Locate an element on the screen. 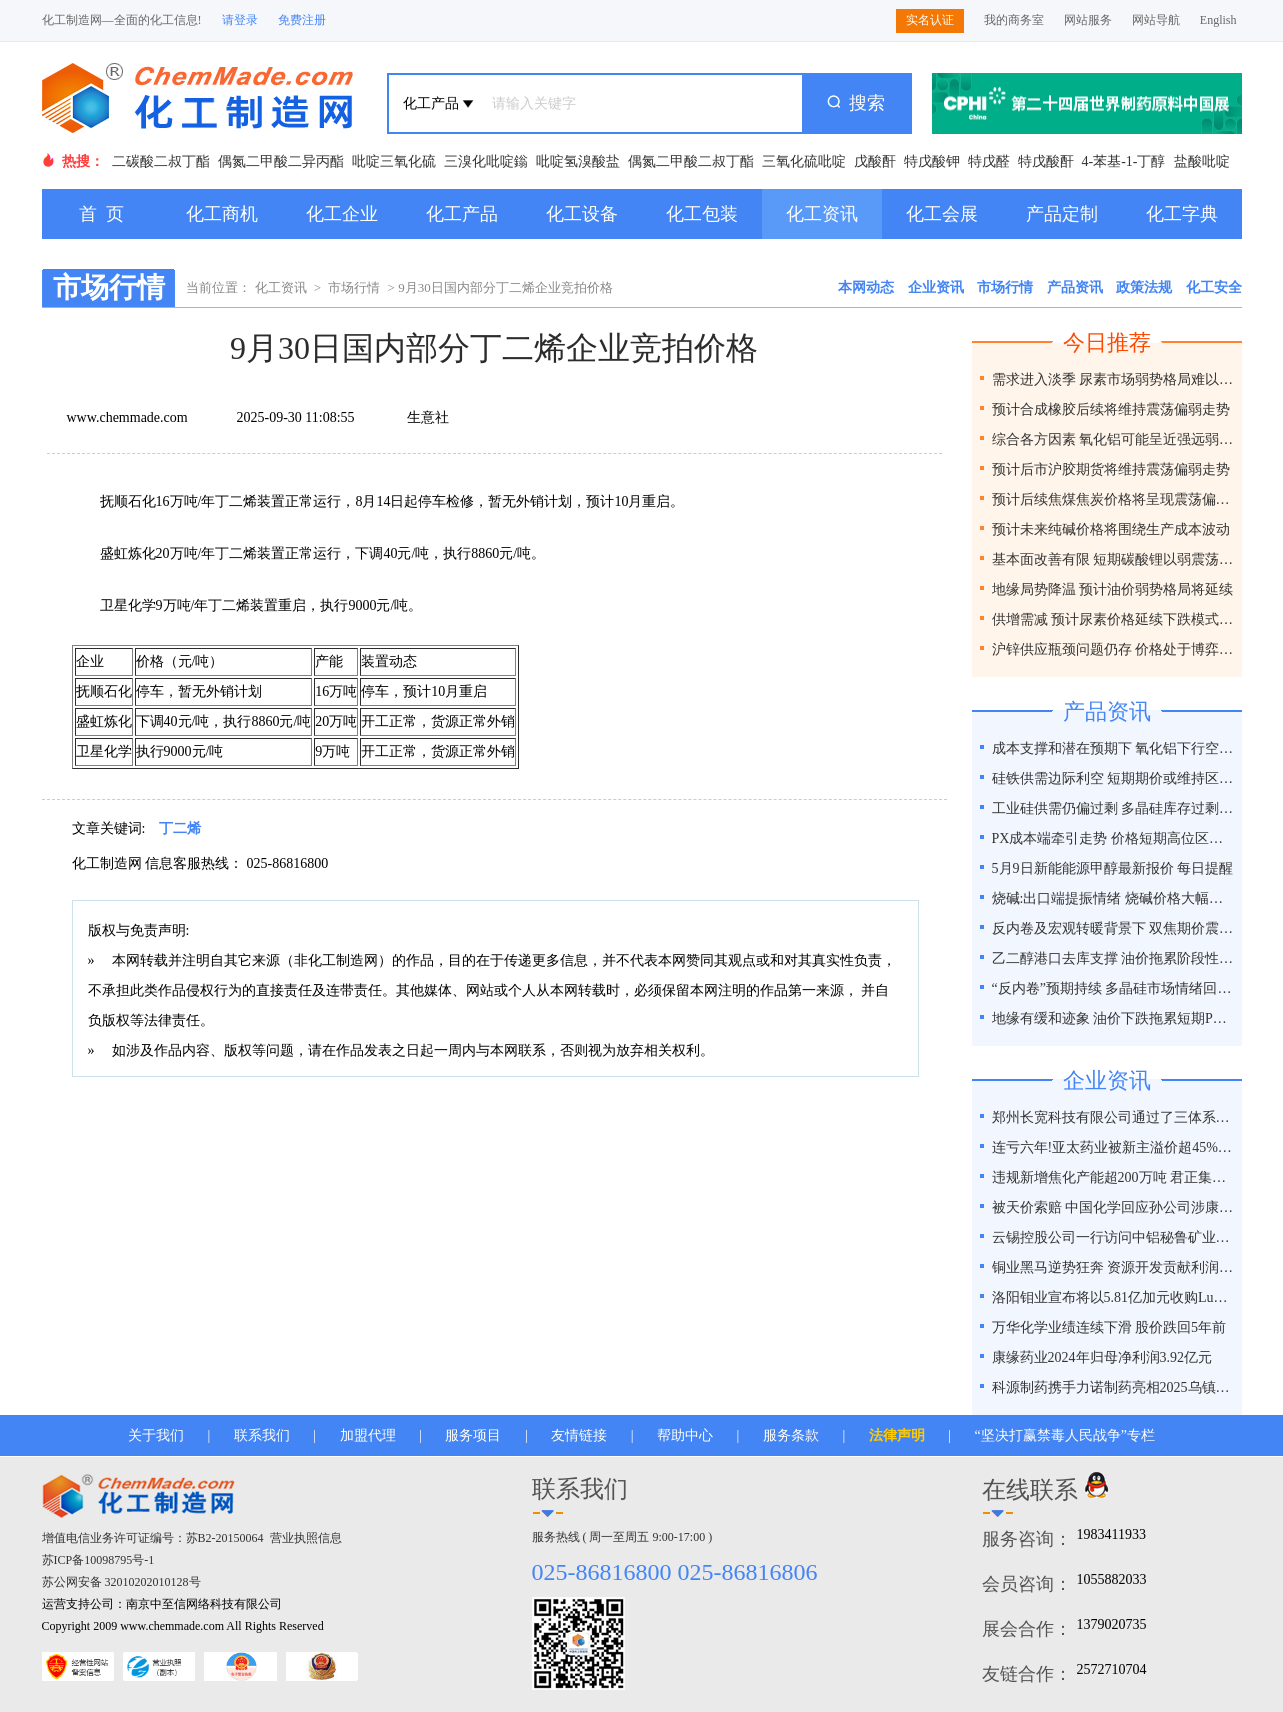 This screenshot has width=1283, height=1712. 洛阳钼业宣布将以5.81亿加元收购Lumina黄金公司全部股权 is located at coordinates (1114, 1297).